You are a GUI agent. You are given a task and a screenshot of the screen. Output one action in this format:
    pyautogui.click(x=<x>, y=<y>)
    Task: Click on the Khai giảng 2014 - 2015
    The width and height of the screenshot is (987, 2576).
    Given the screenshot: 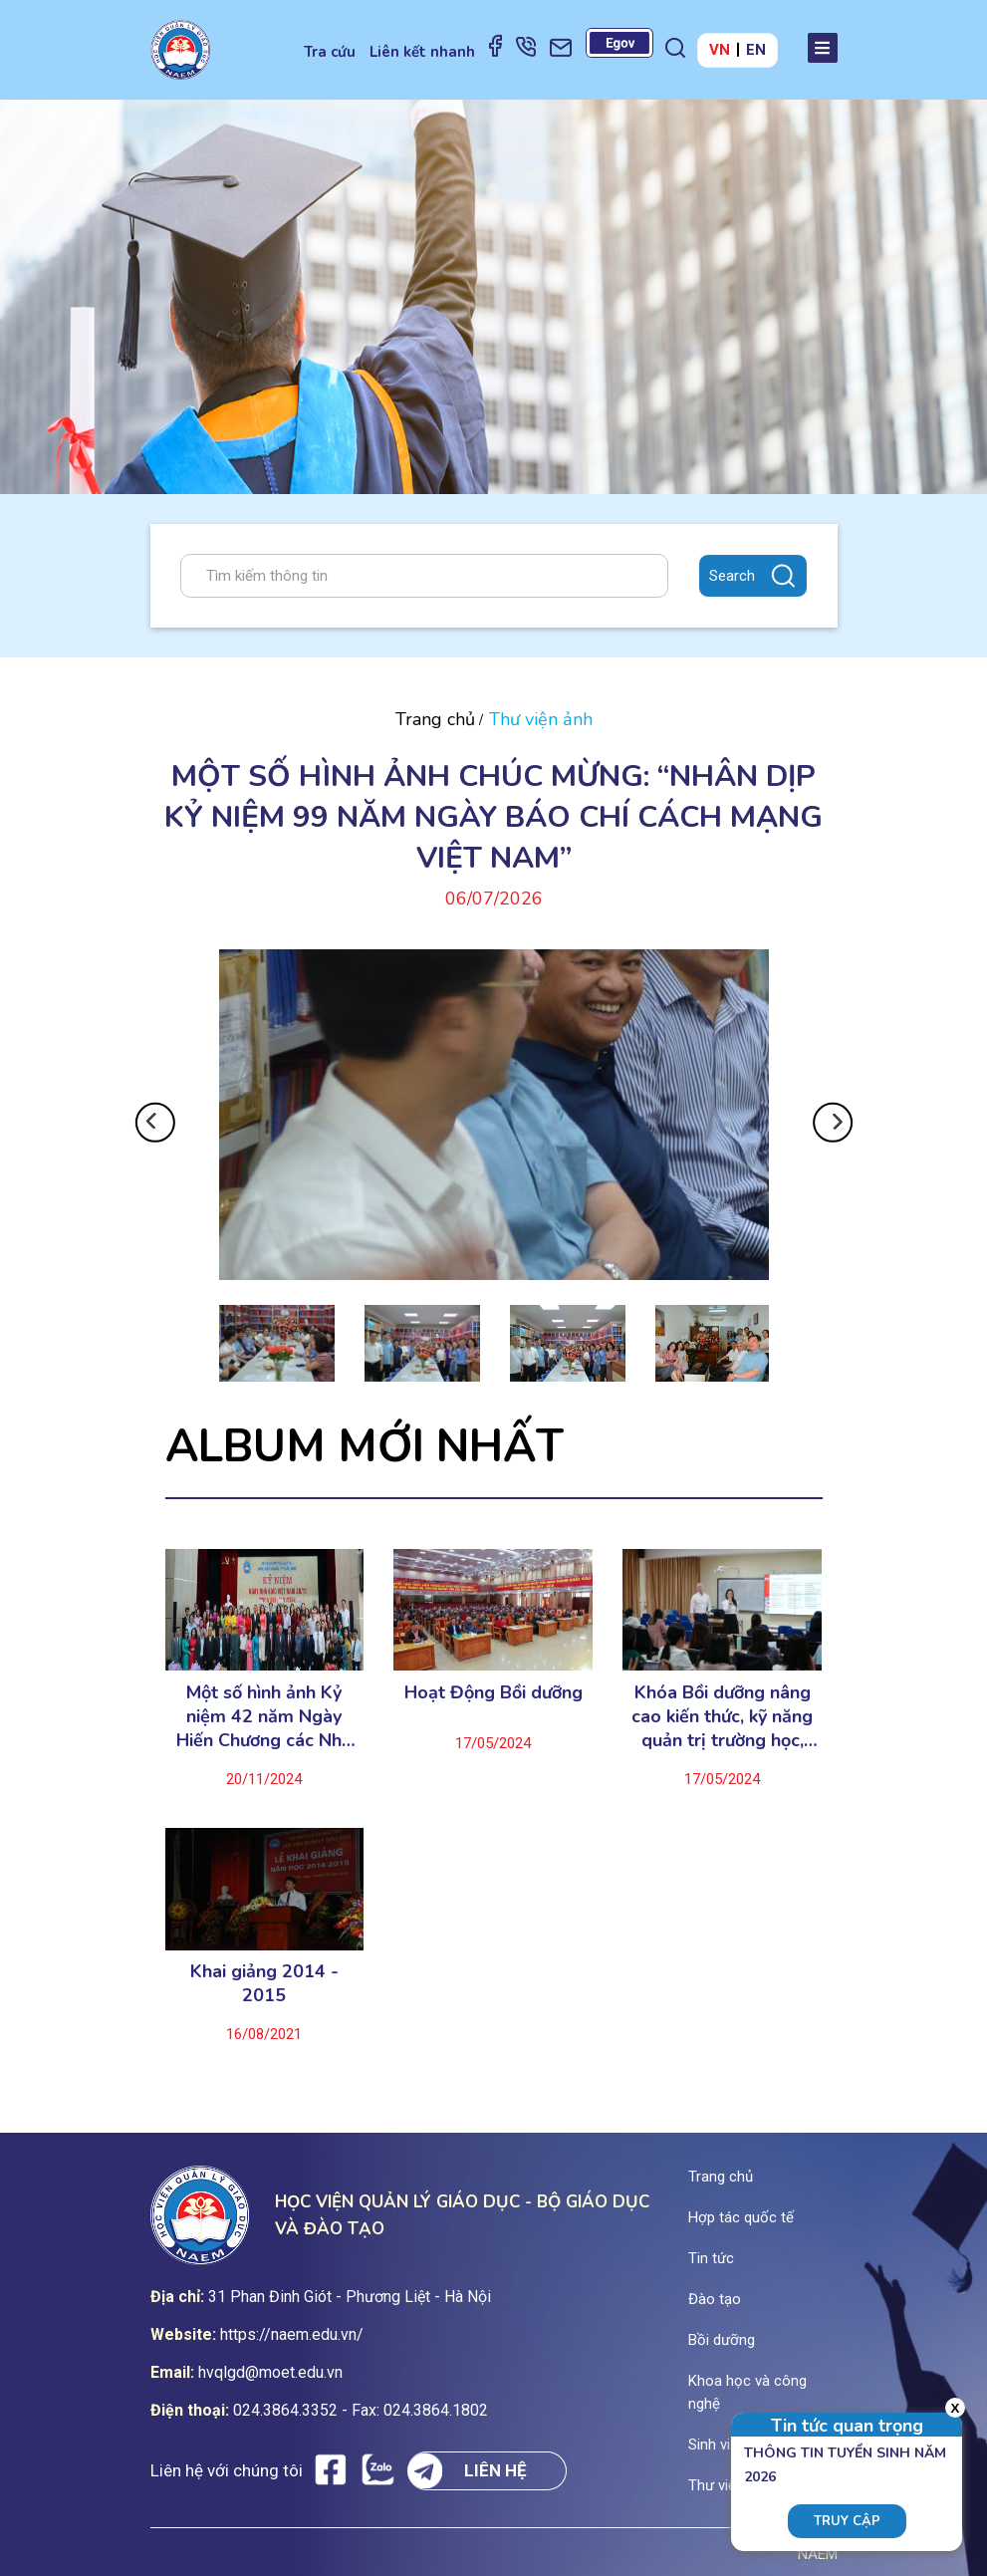 What is the action you would take?
    pyautogui.click(x=264, y=1983)
    